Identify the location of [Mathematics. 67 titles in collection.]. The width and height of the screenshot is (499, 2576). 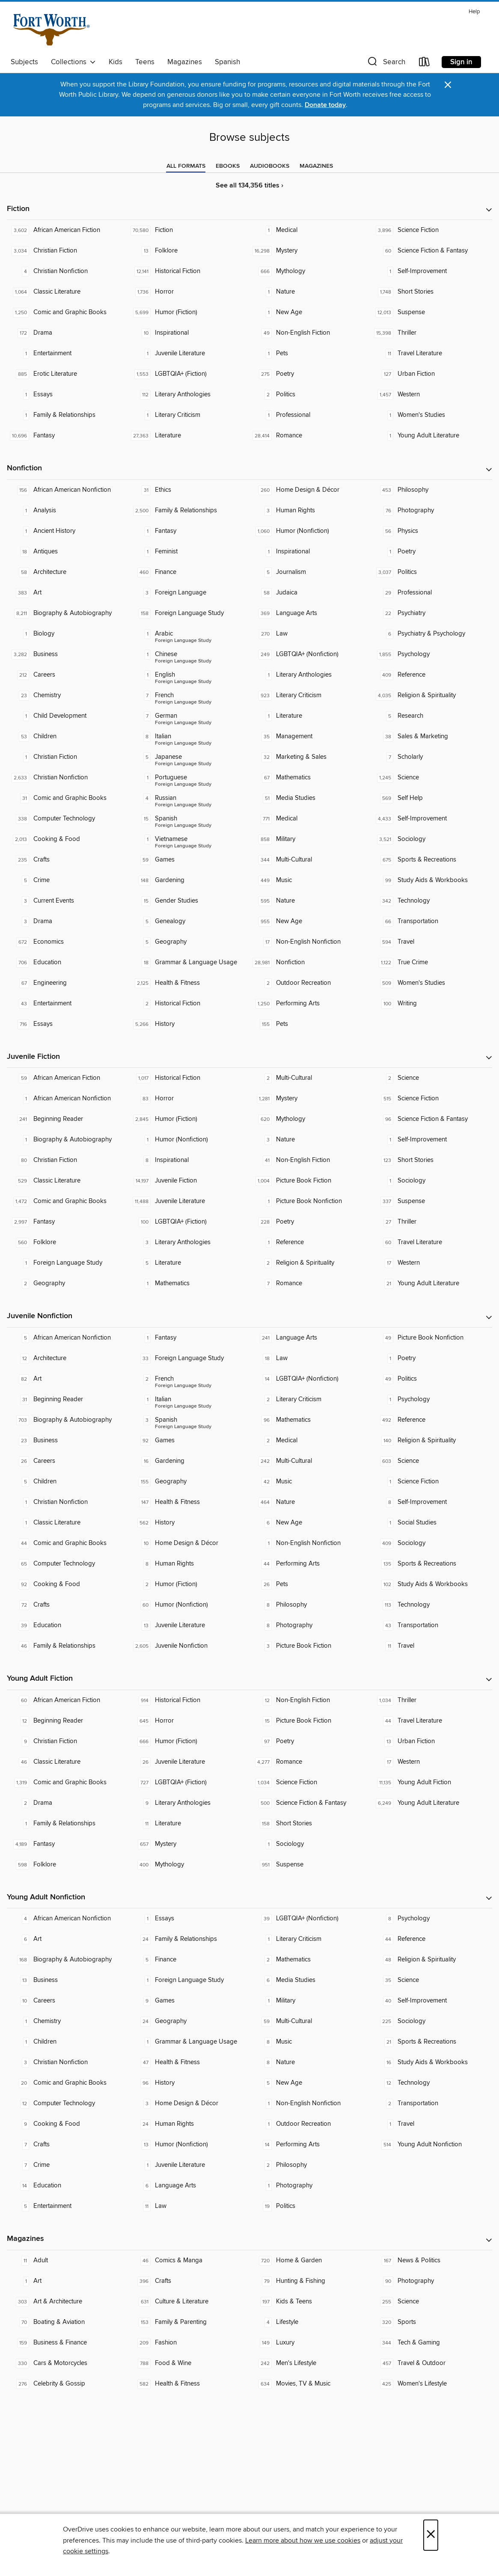
(310, 777).